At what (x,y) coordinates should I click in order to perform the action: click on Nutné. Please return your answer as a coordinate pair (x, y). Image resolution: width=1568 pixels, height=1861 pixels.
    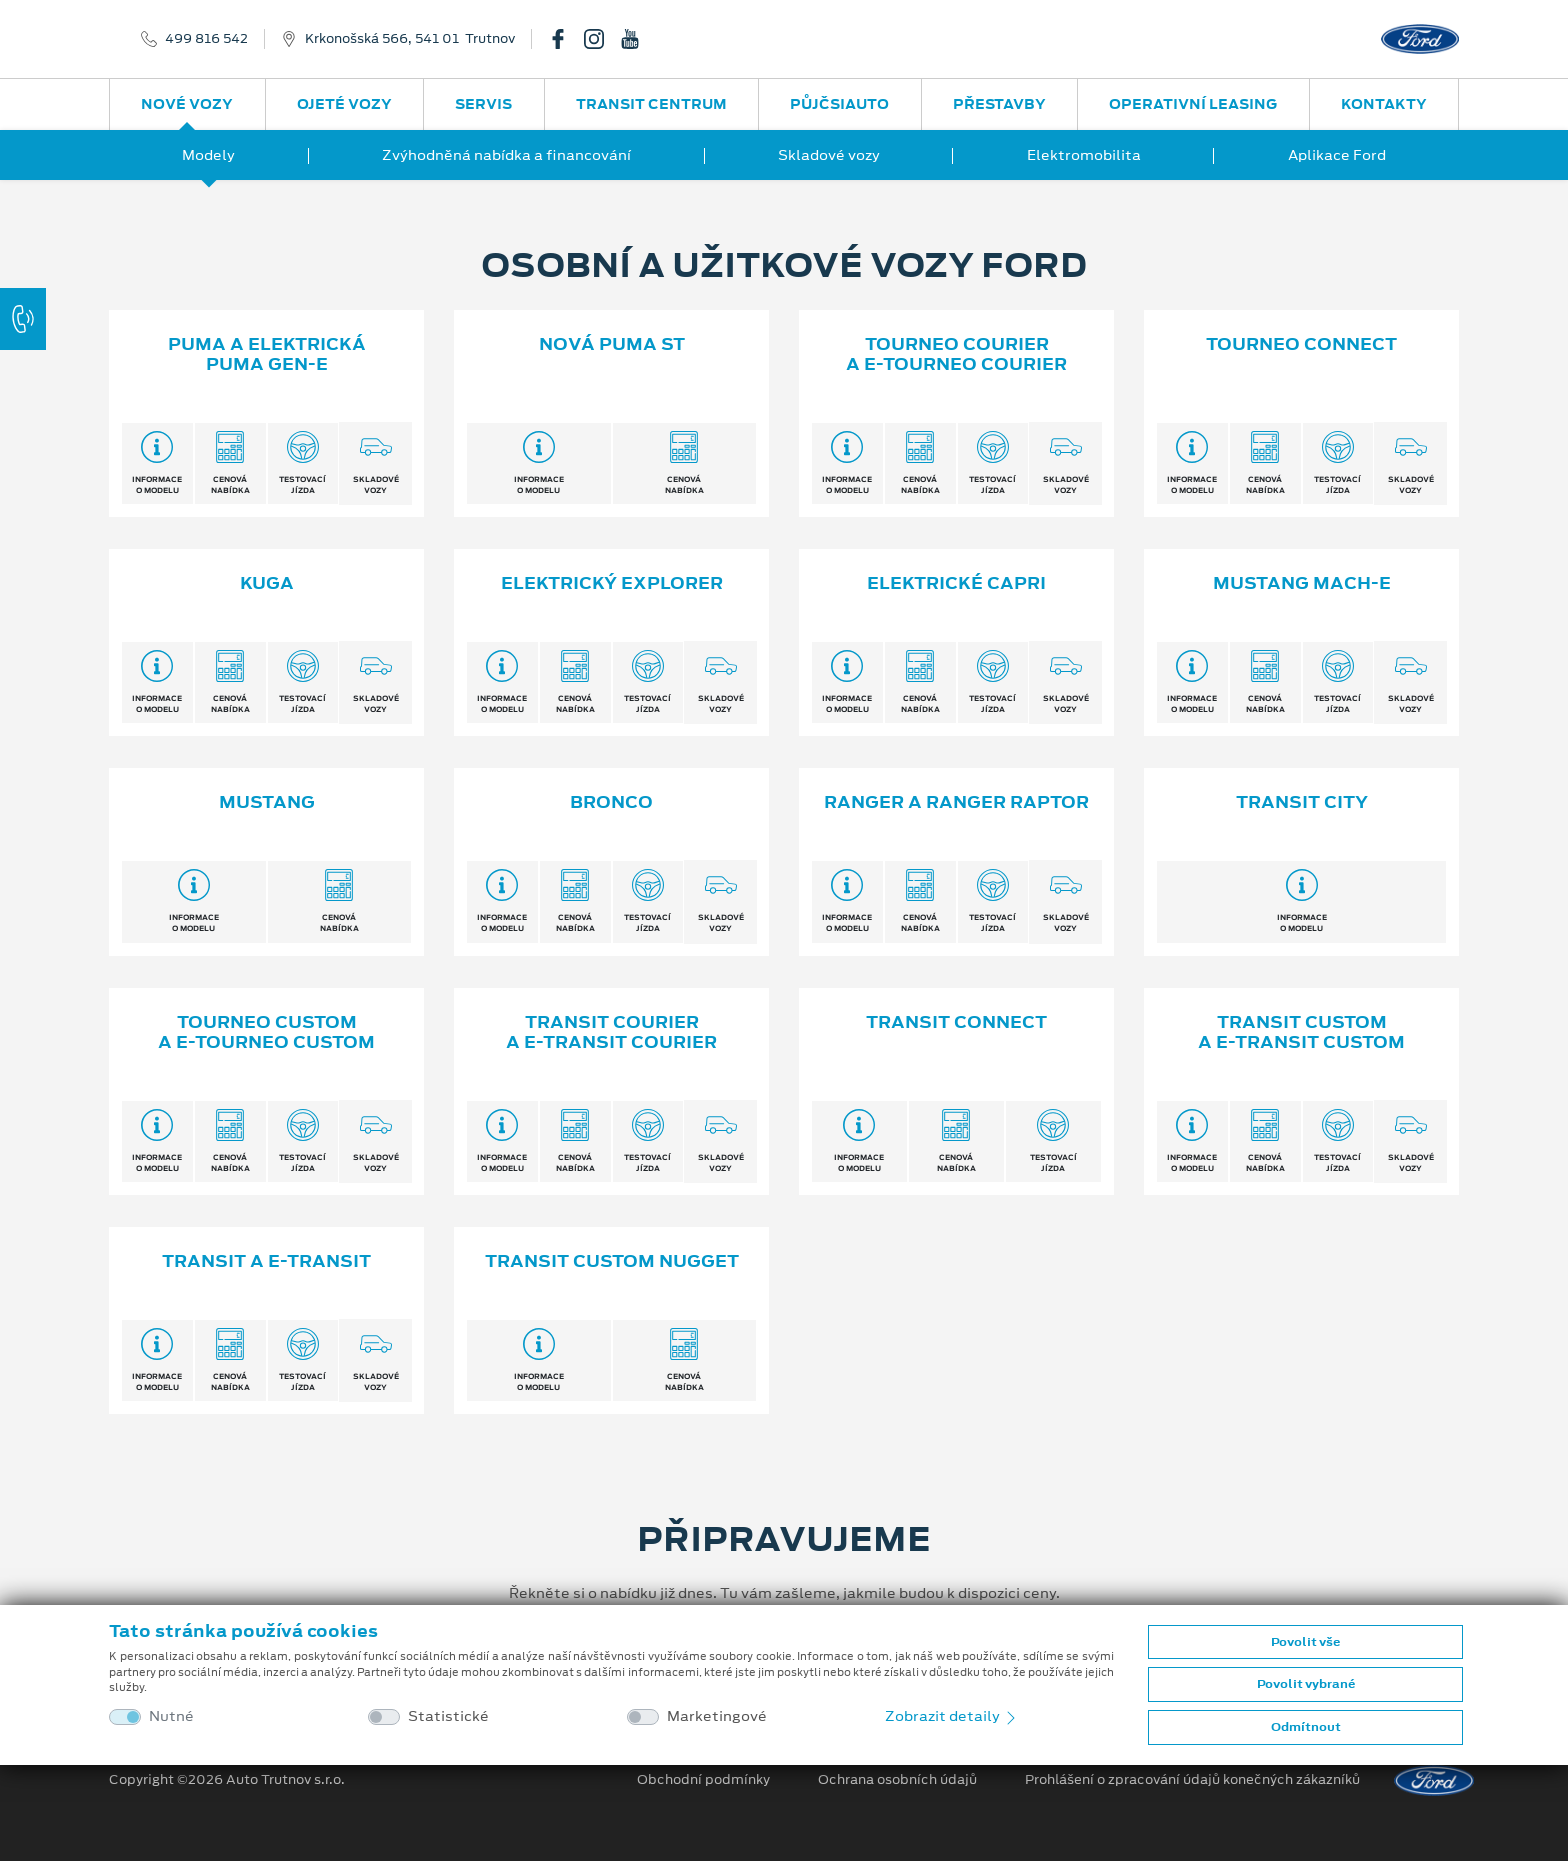
    Looking at the image, I should click on (171, 1716).